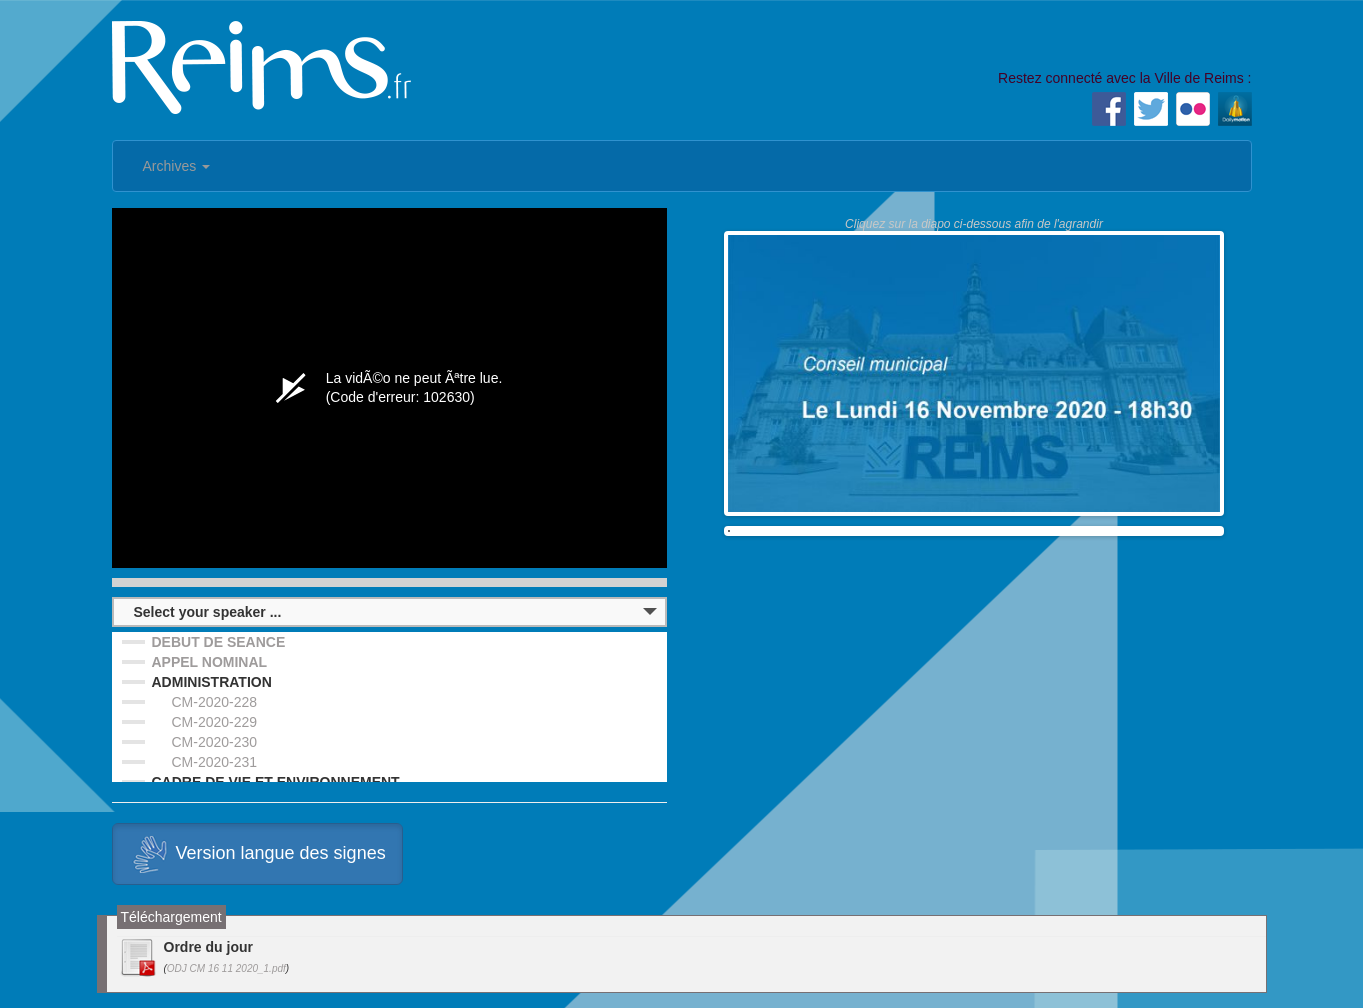 This screenshot has height=1008, width=1363. Describe the element at coordinates (226, 968) in the screenshot. I see `ODJ CM 16 11 2020_1.pdf` at that location.